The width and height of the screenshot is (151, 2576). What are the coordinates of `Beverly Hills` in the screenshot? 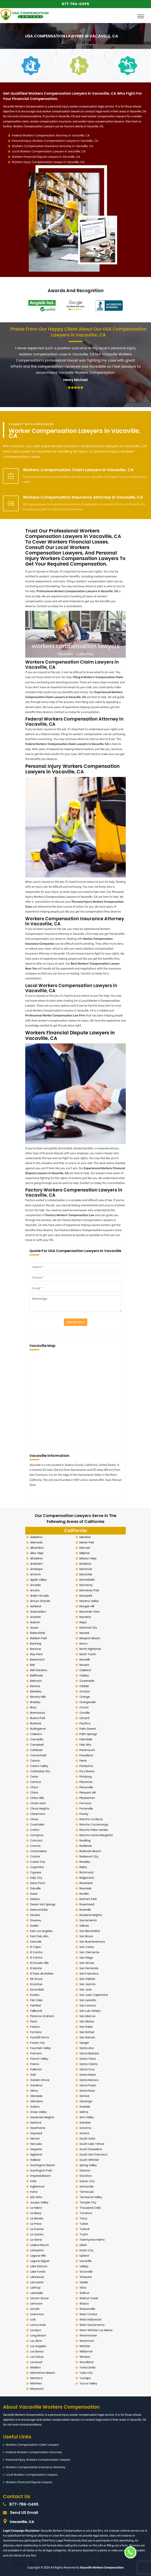 It's located at (38, 1697).